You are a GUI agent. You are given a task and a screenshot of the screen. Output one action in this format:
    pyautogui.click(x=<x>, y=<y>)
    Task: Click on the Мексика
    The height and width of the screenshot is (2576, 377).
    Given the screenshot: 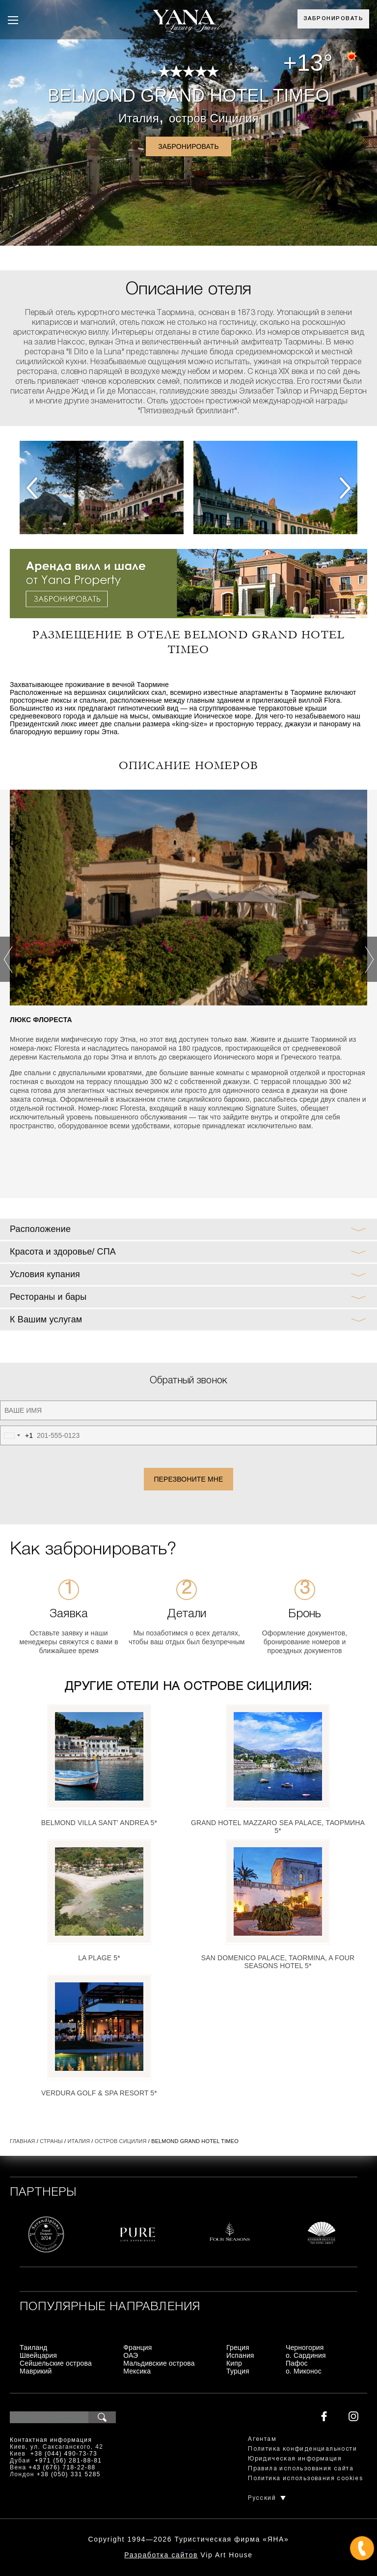 What is the action you would take?
    pyautogui.click(x=137, y=2371)
    